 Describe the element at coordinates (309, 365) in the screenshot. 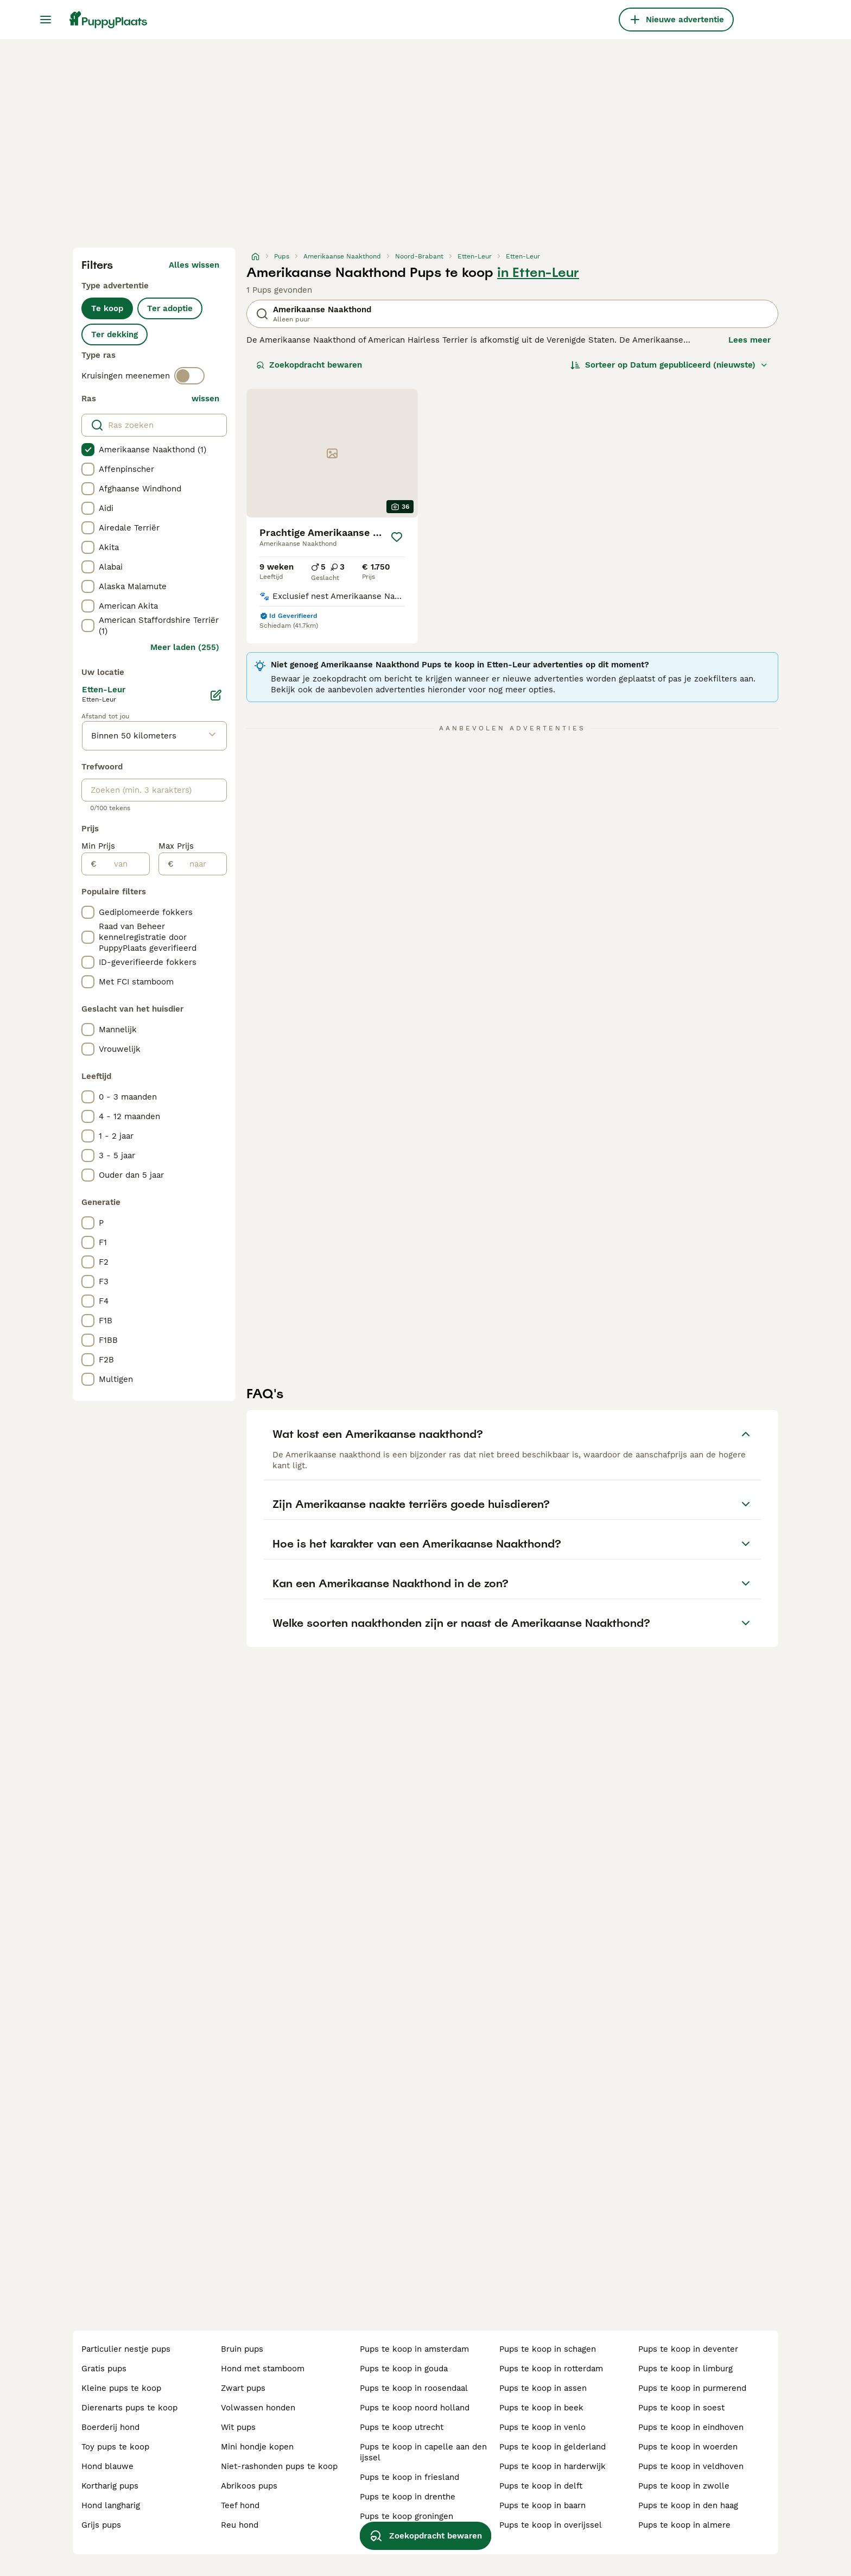

I see `Zoekopdracht bewaren` at that location.